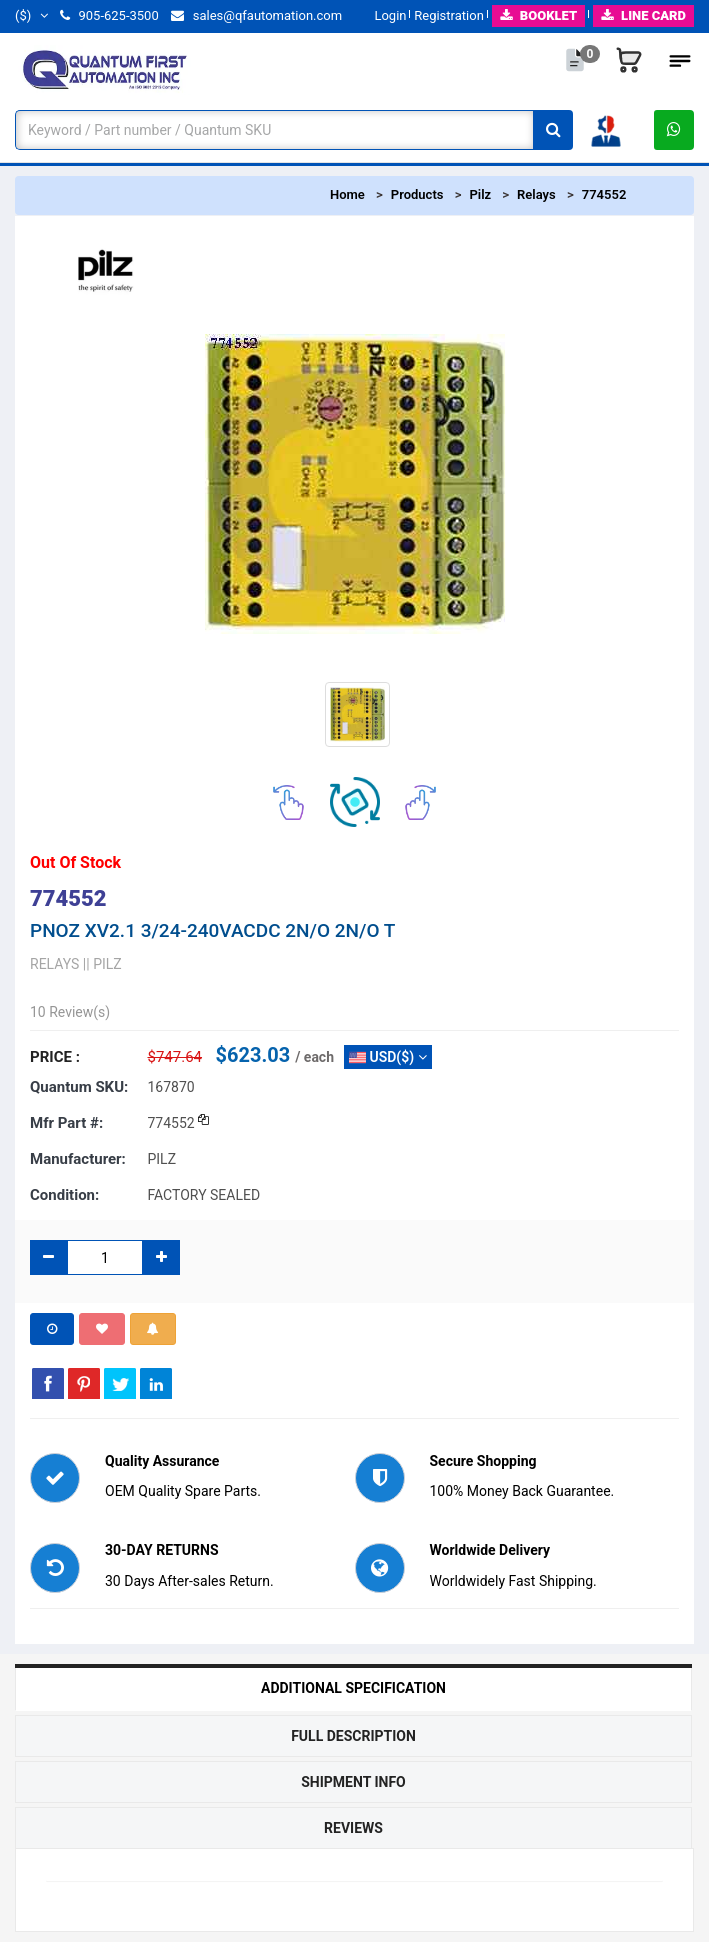  What do you see at coordinates (66, 1123) in the screenshot?
I see `Mfr part #:` at bounding box center [66, 1123].